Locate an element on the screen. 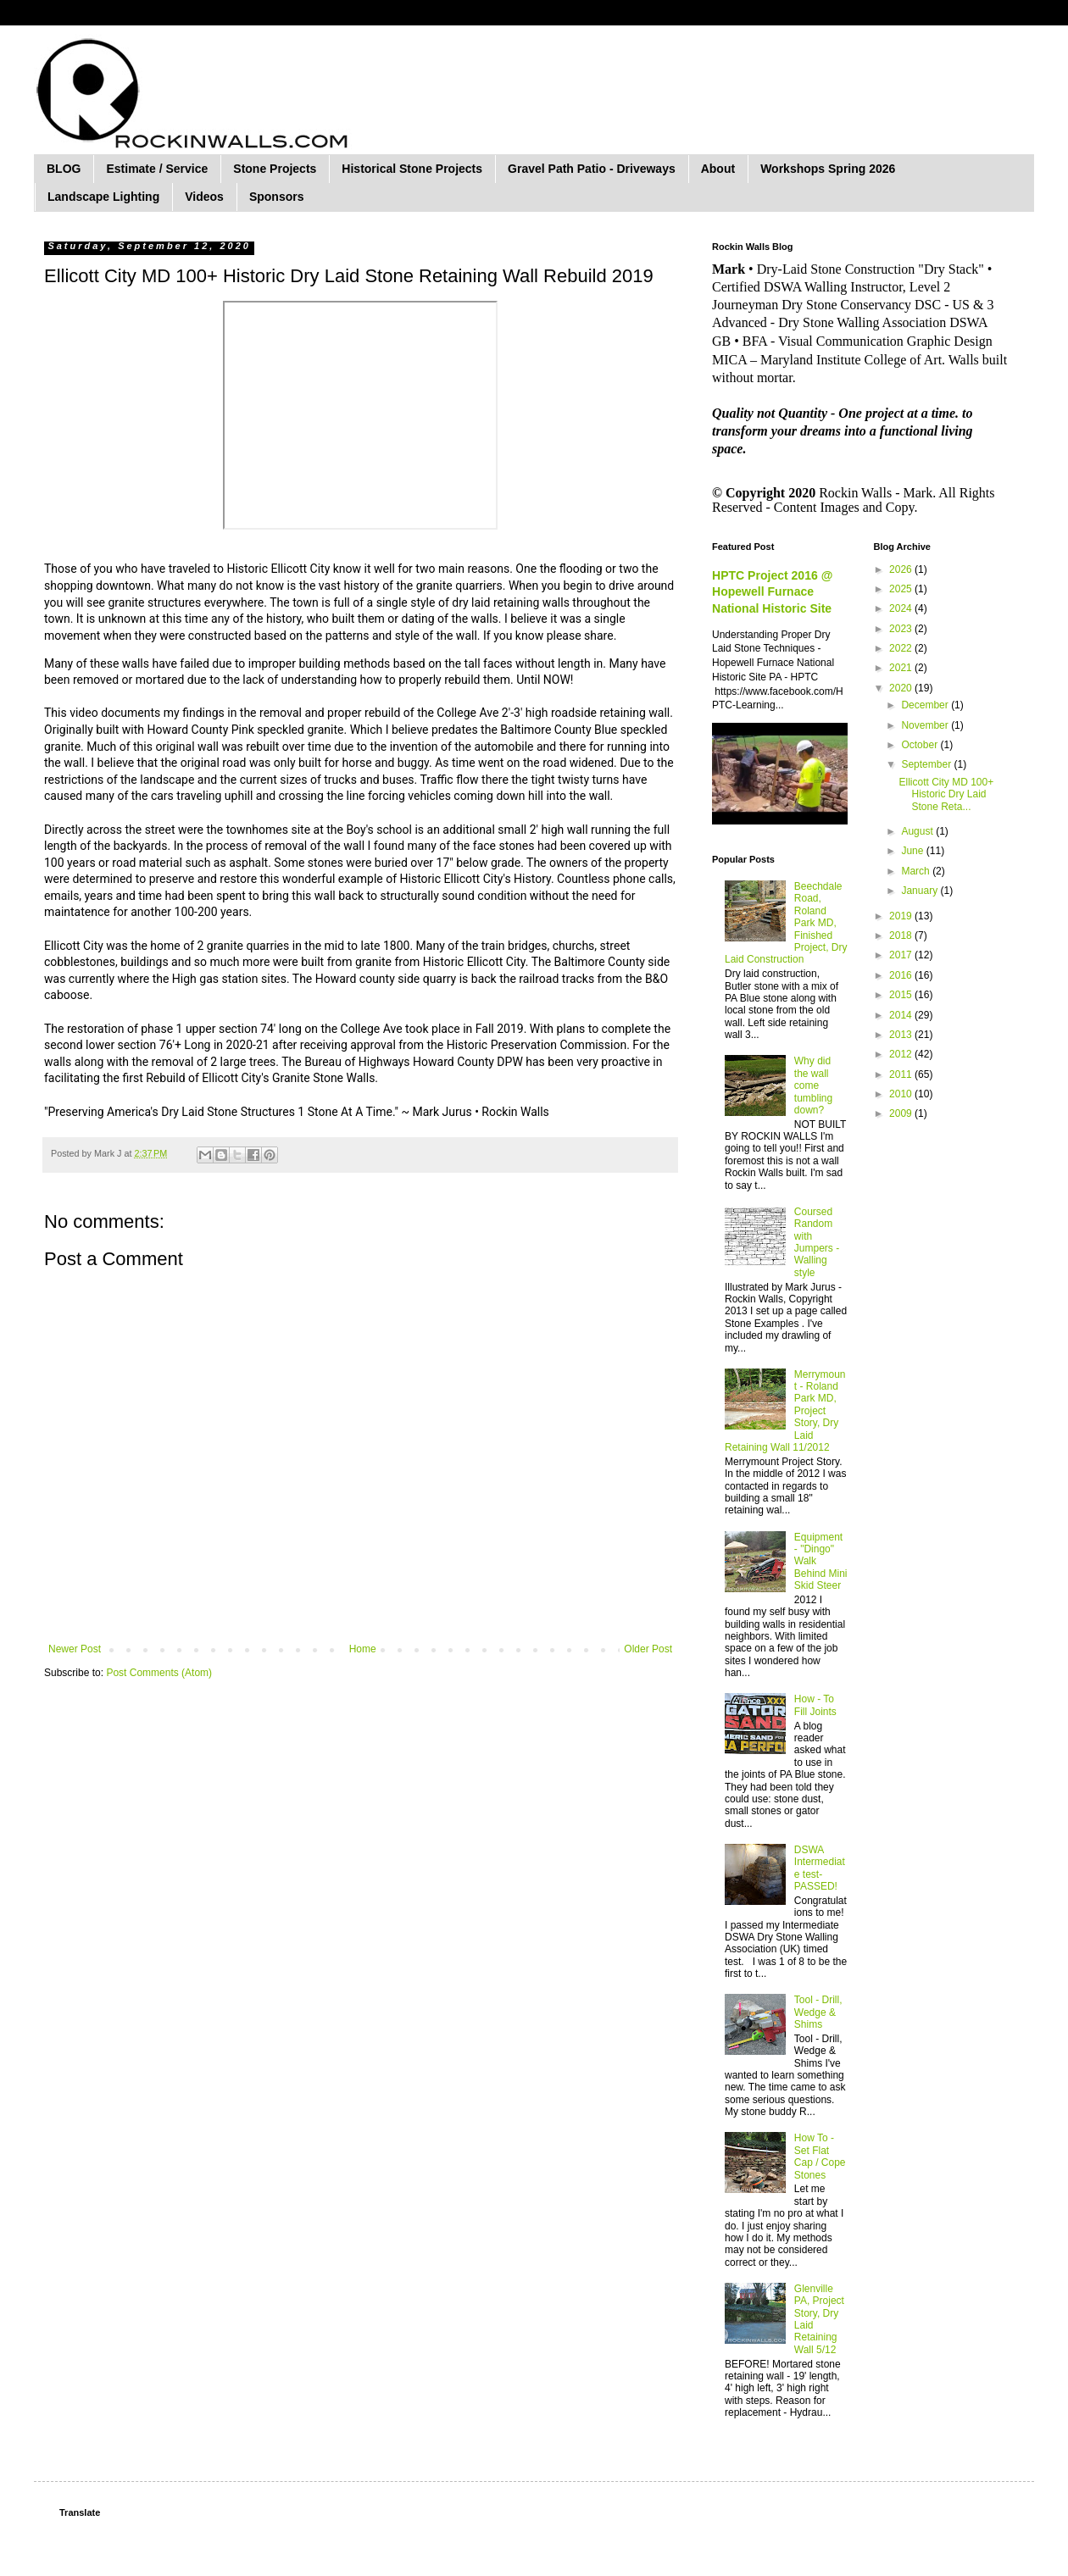 This screenshot has width=1068, height=2576. 2020 is located at coordinates (902, 688).